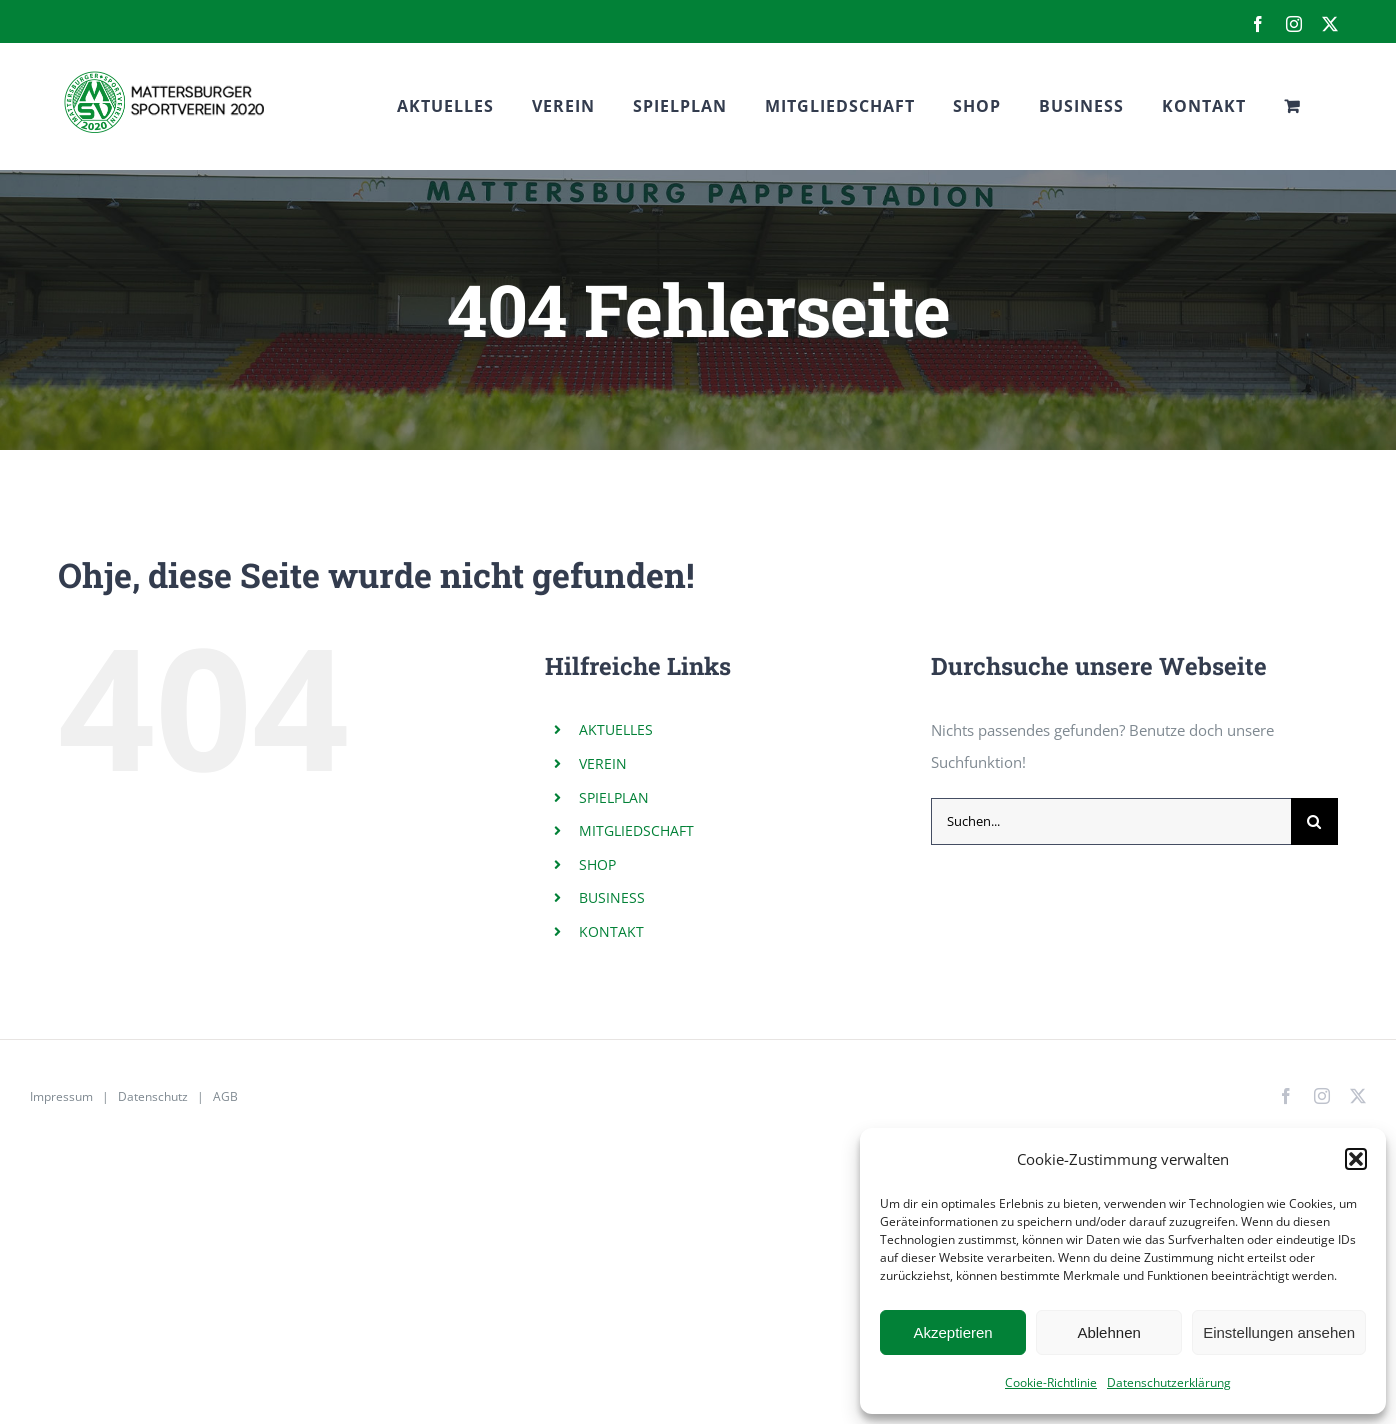  I want to click on AKTUELLES, so click(616, 729).